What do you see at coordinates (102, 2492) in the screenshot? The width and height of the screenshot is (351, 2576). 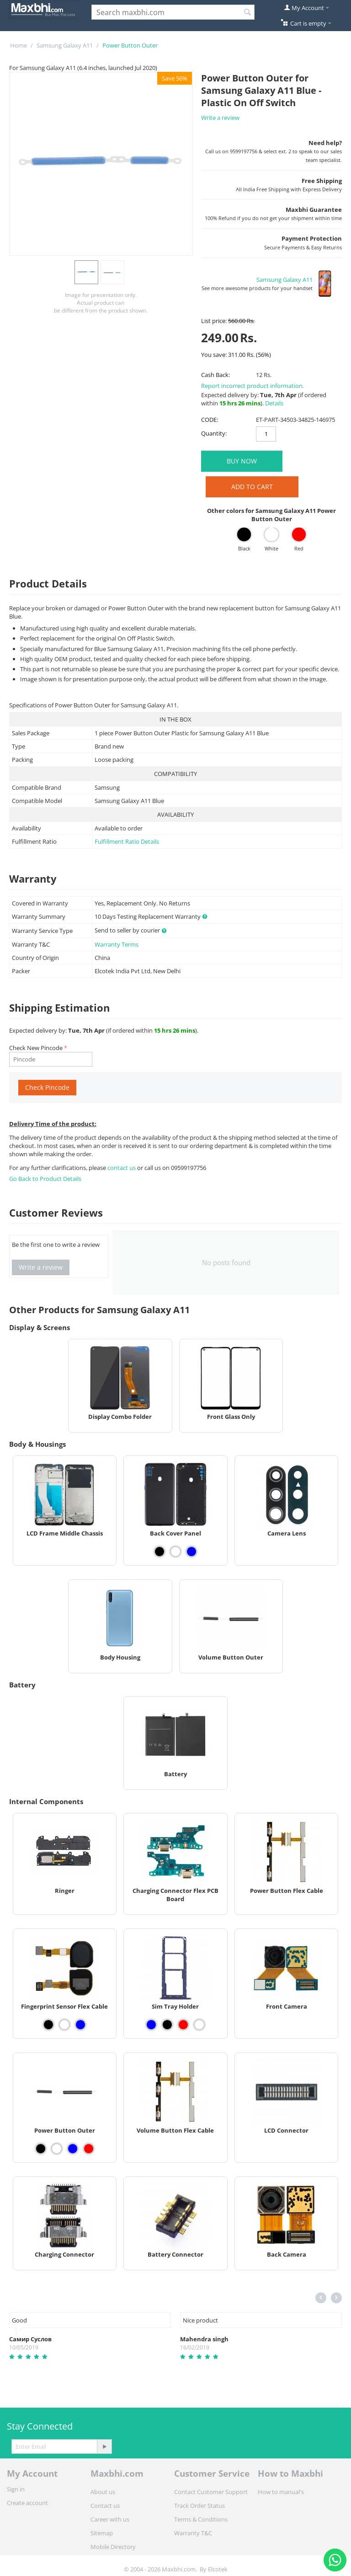 I see `About us` at bounding box center [102, 2492].